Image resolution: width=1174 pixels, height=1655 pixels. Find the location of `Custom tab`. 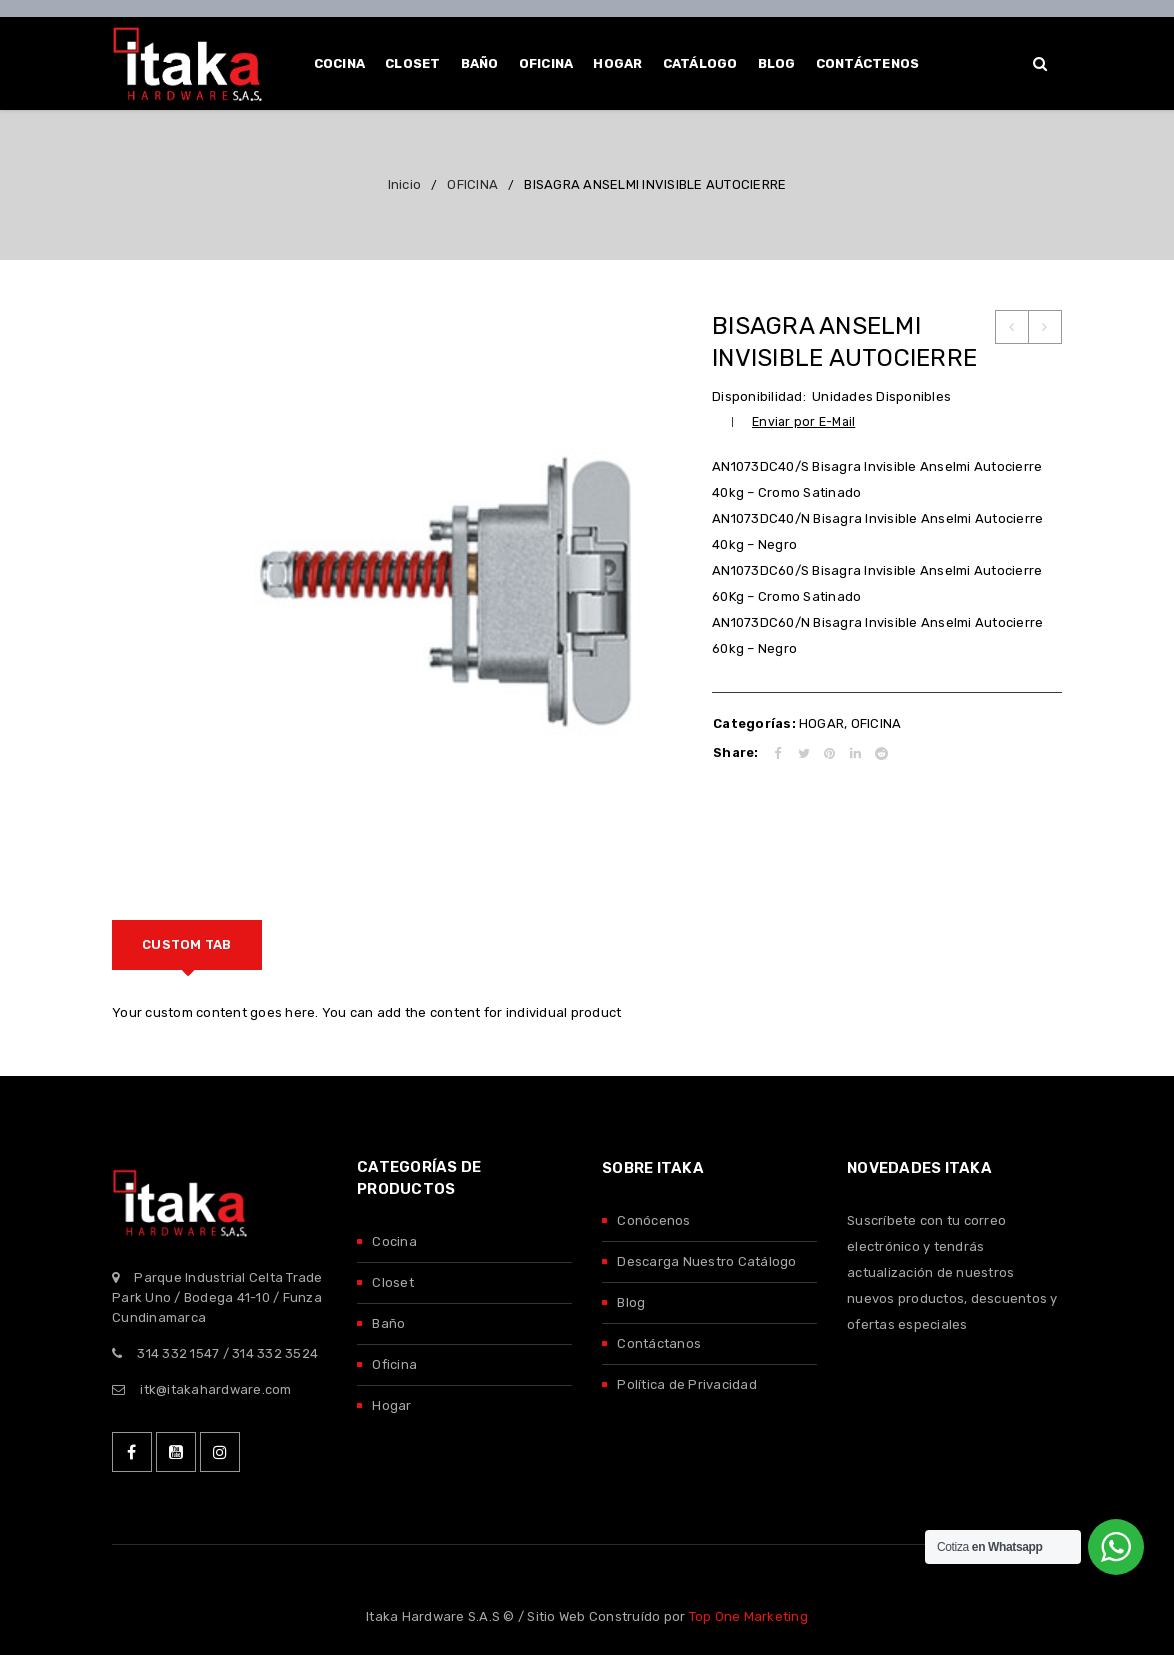

Custom tab is located at coordinates (187, 944).